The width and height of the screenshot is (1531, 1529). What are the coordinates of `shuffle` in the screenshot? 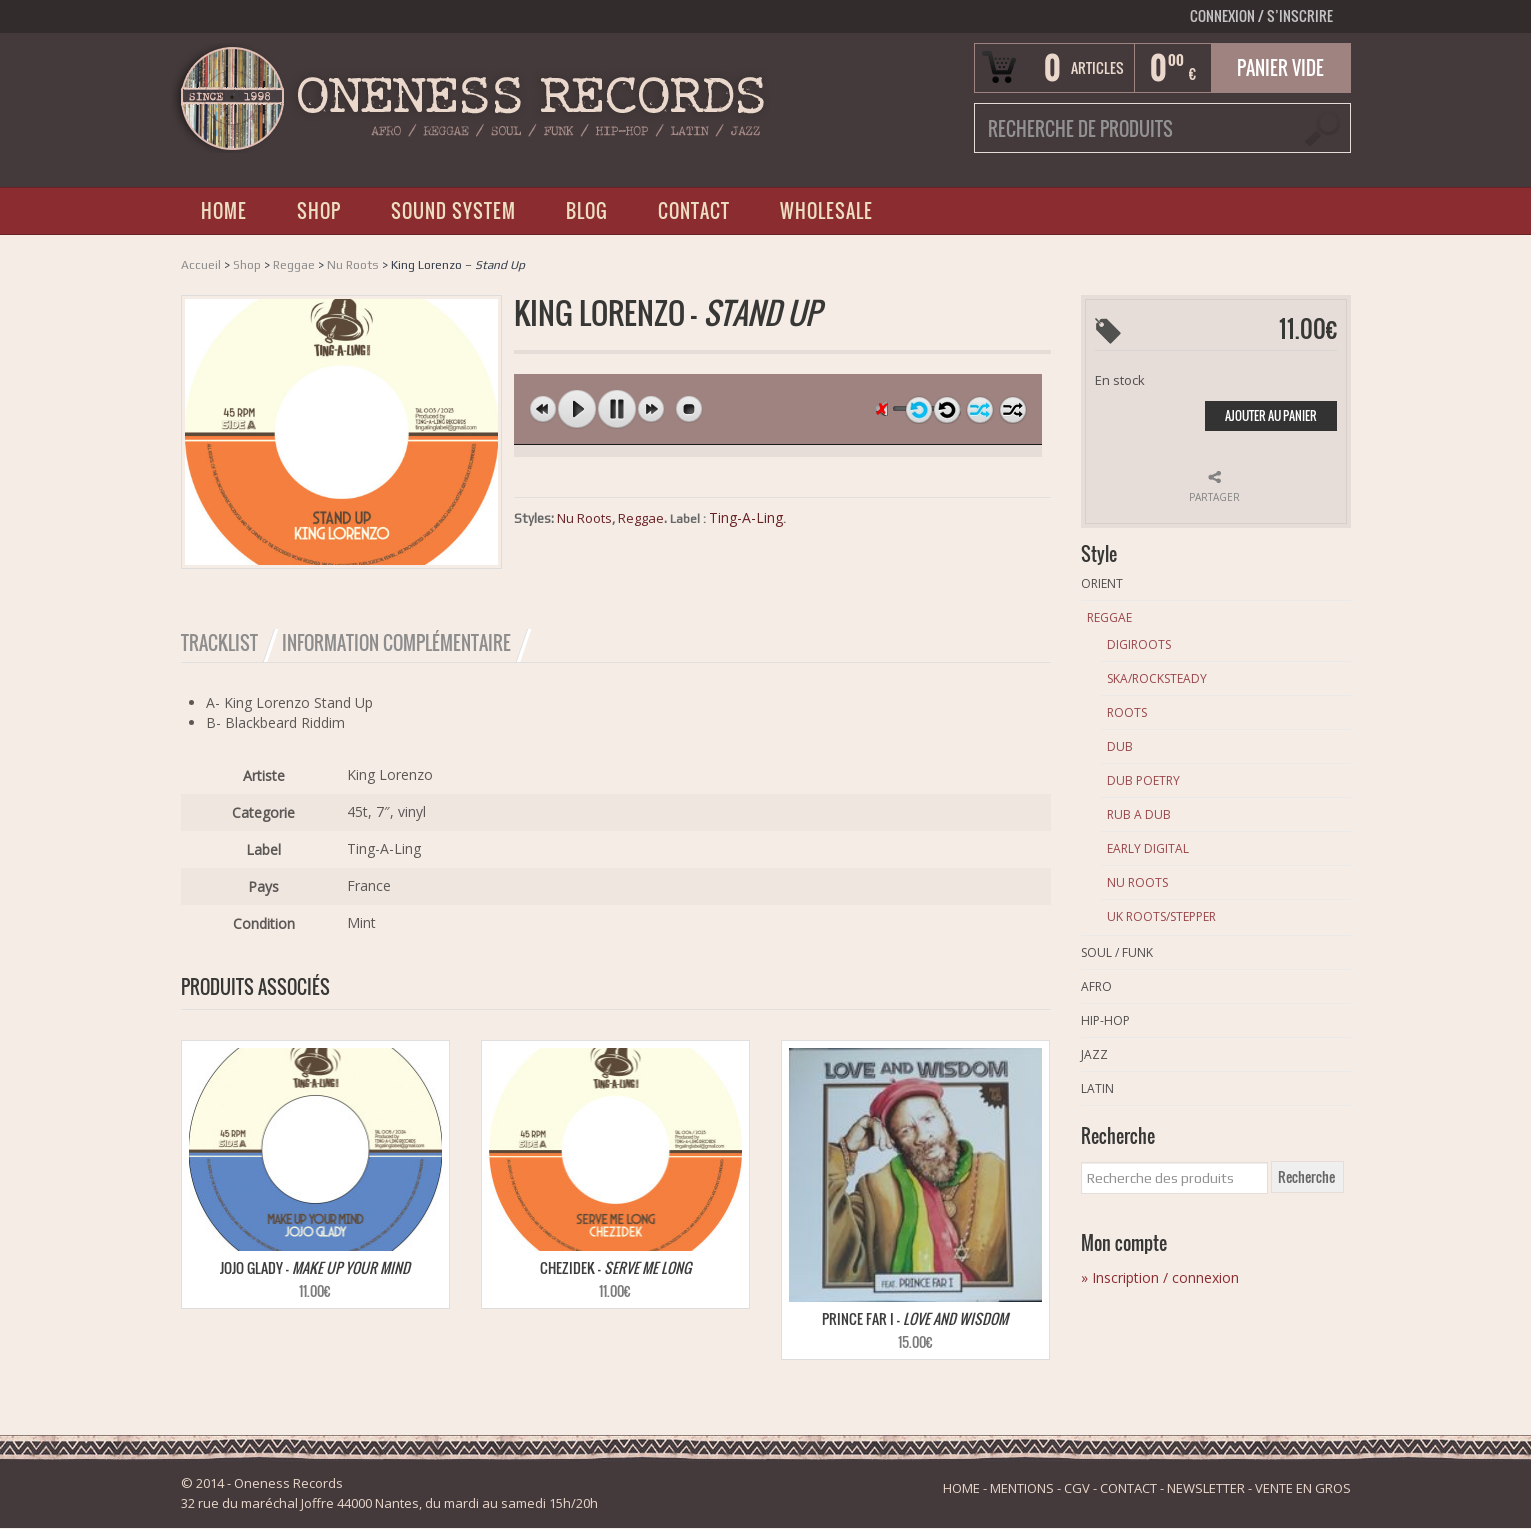 It's located at (1013, 410).